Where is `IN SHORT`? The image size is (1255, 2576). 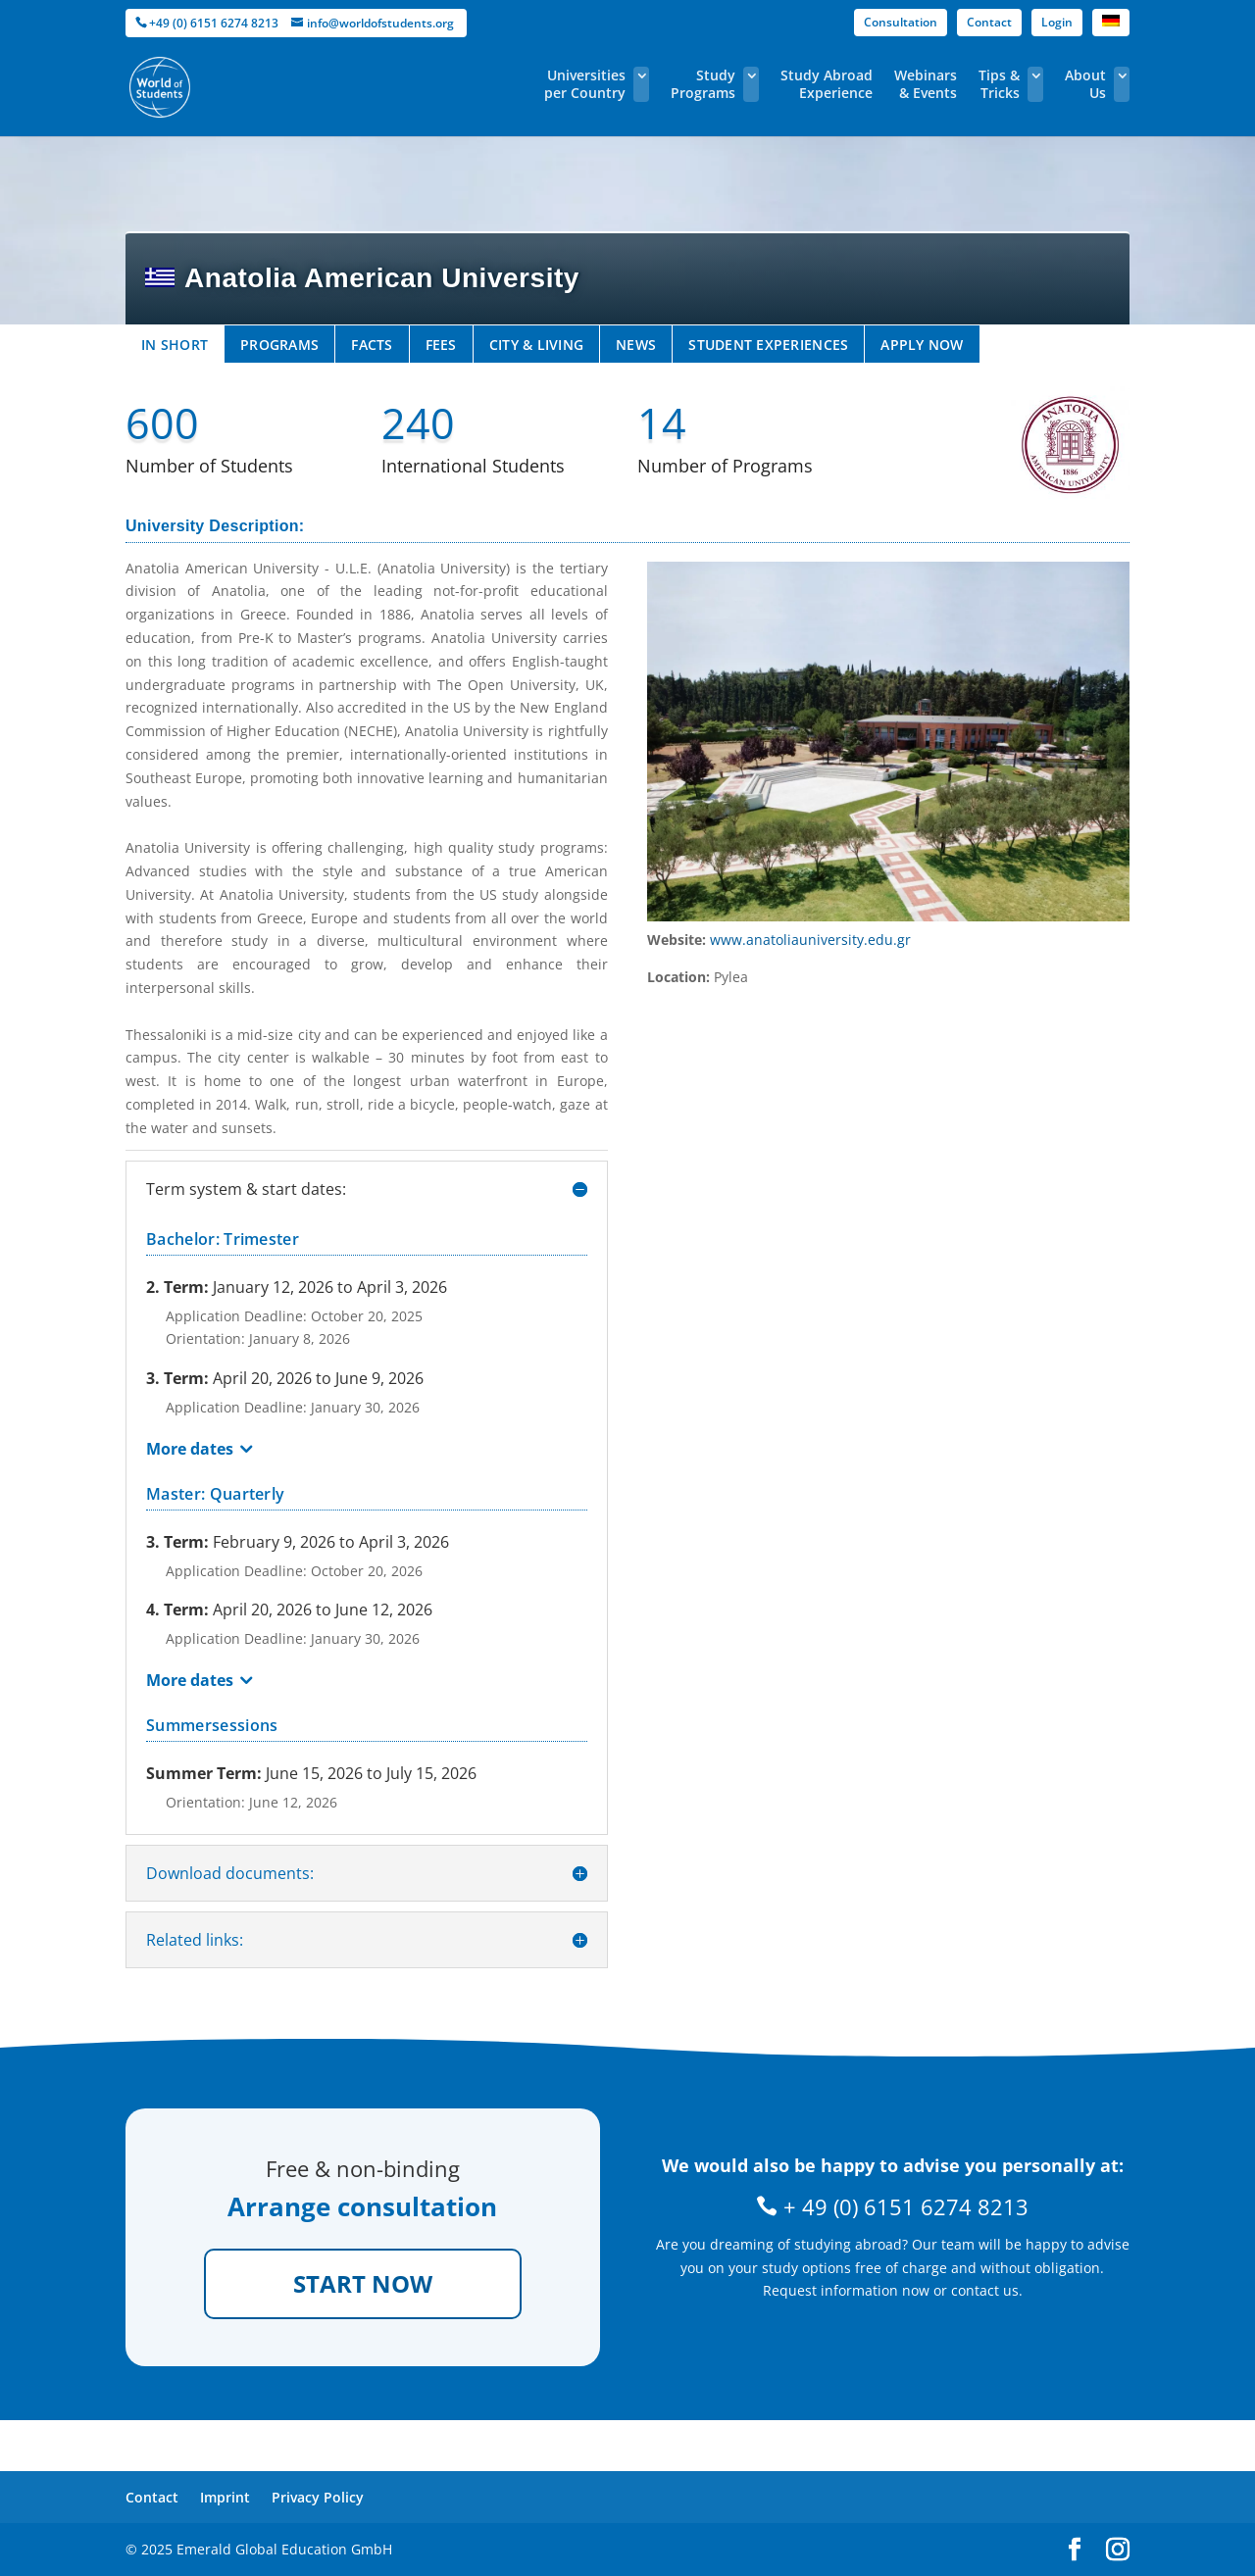
IN SHORT is located at coordinates (174, 344).